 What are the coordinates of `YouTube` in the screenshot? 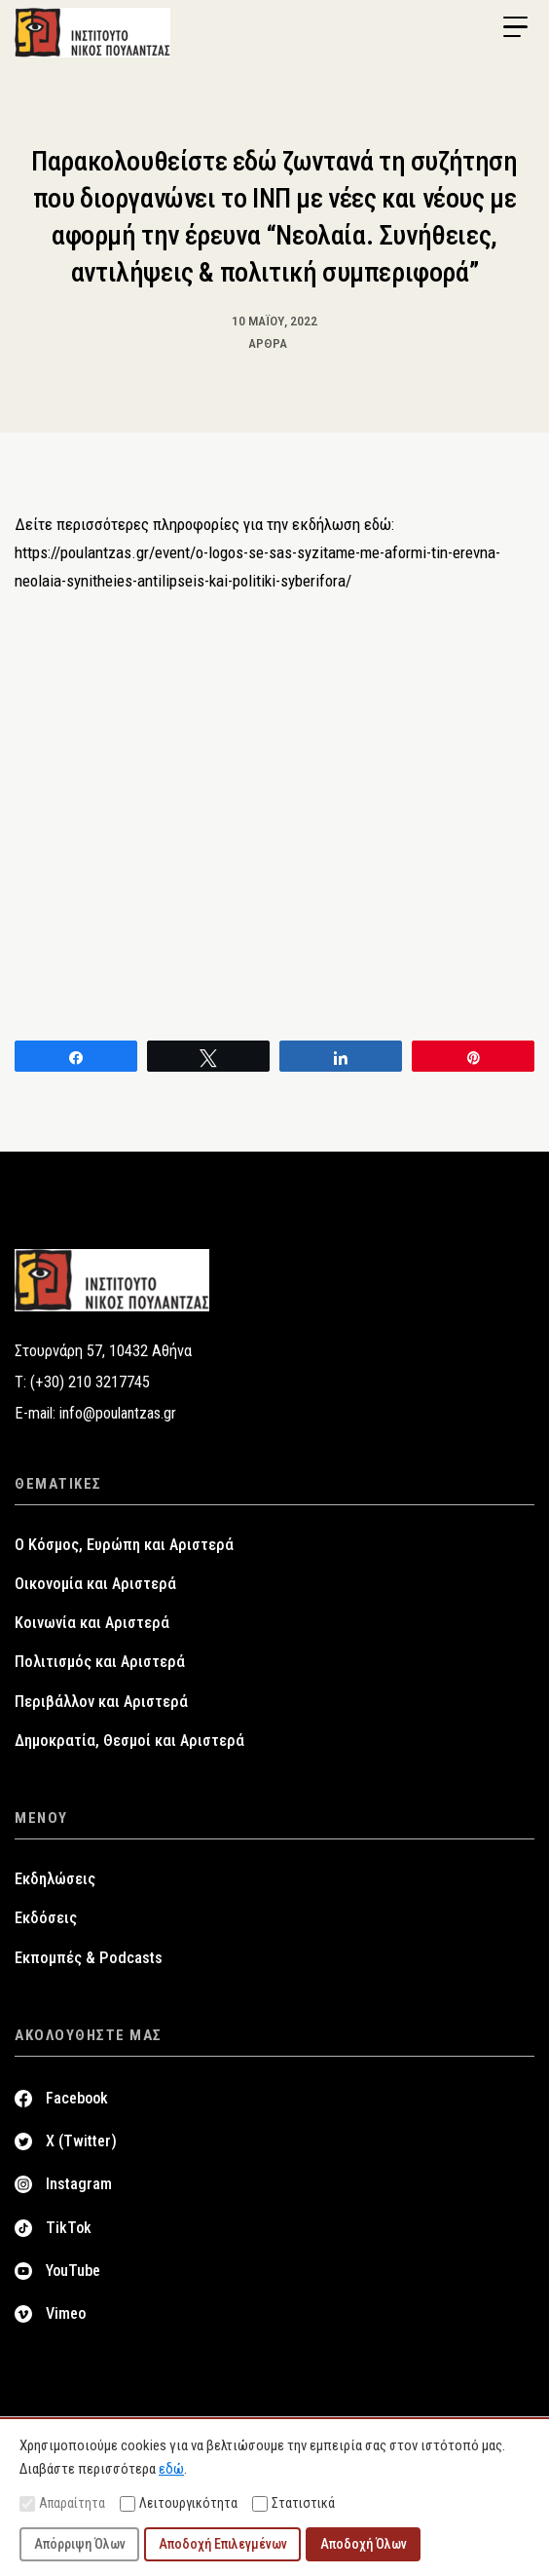 It's located at (73, 2270).